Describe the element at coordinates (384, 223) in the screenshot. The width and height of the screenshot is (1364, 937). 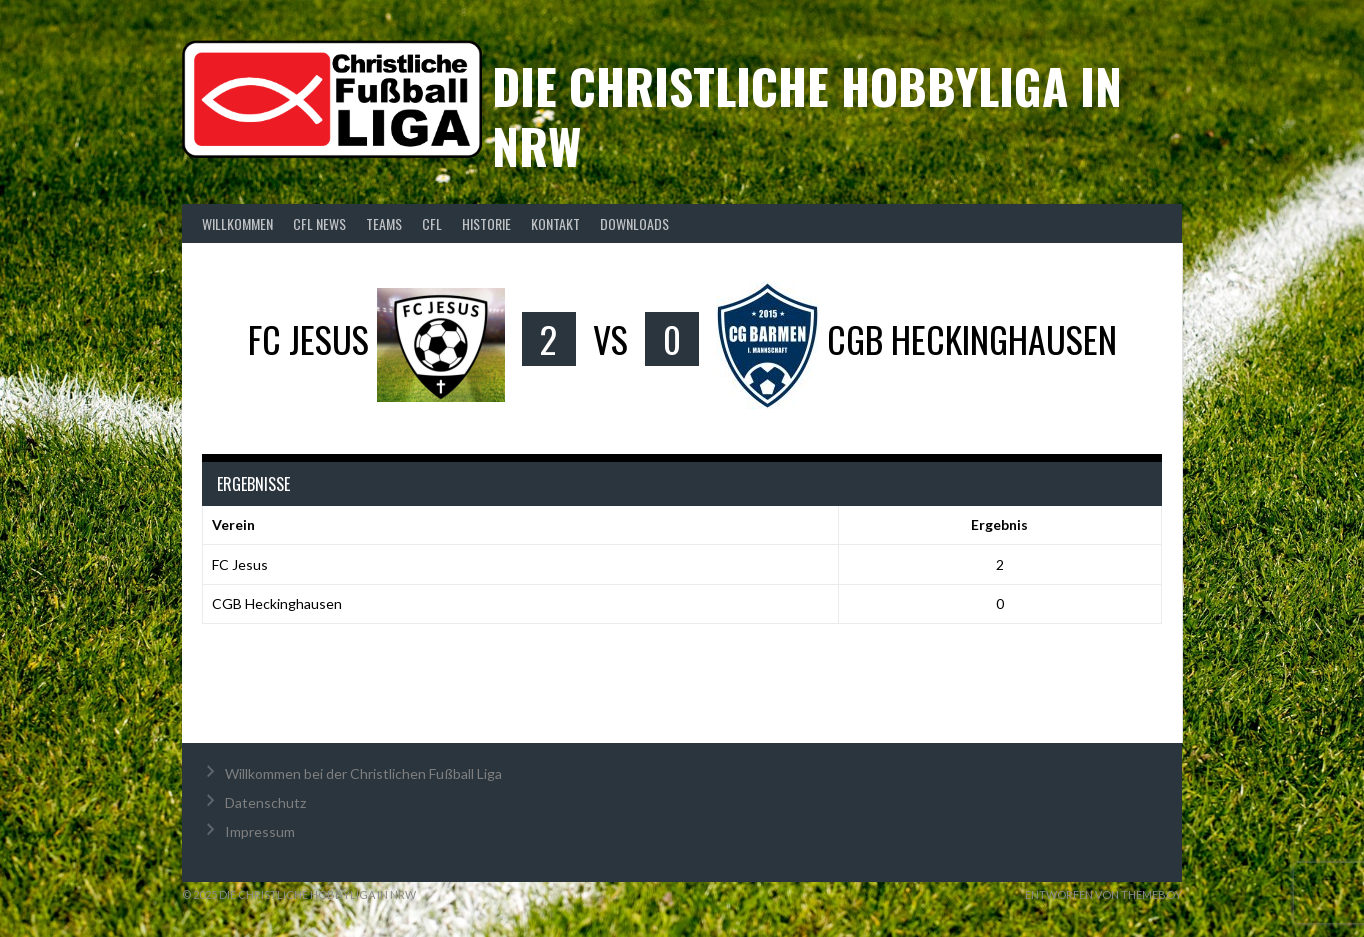
I see `Teams` at that location.